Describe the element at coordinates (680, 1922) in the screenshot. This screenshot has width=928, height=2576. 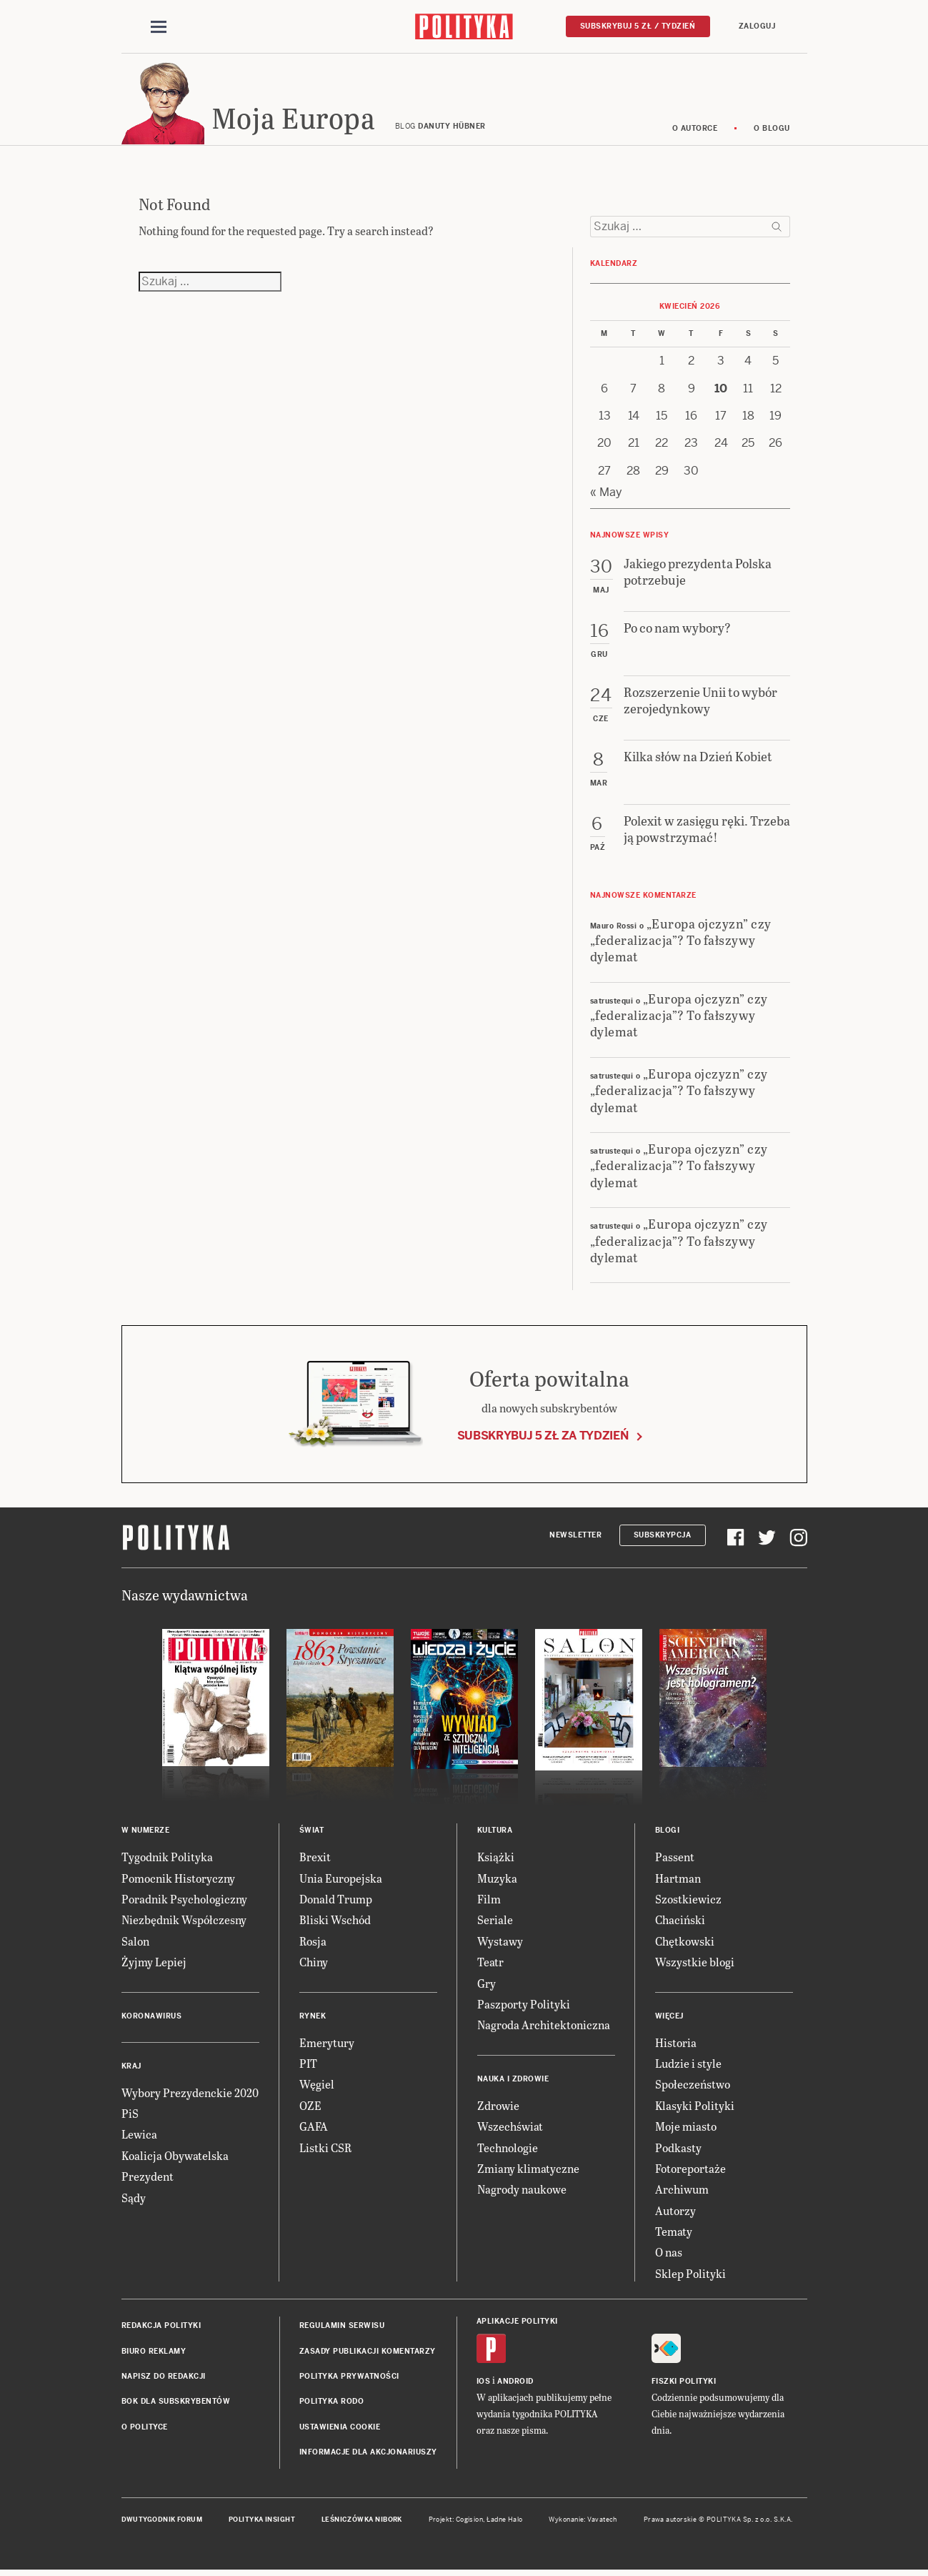
I see `Chaciński` at that location.